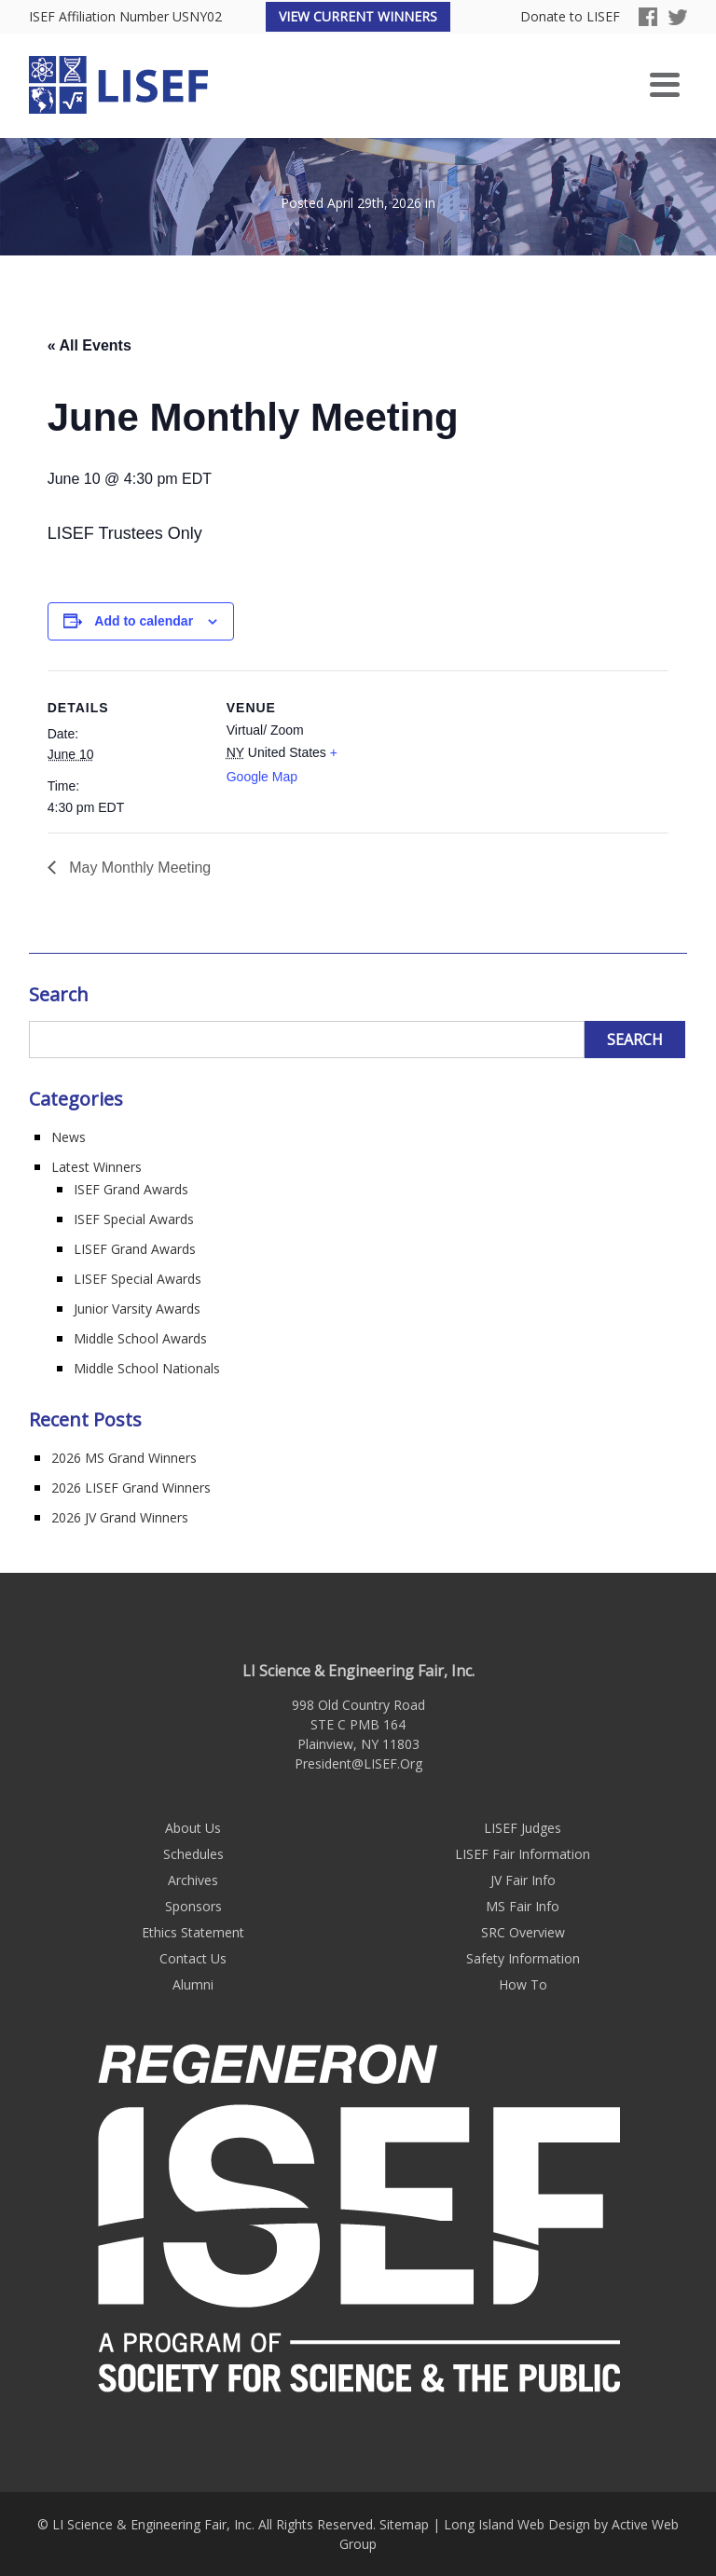 This screenshot has width=716, height=2576. What do you see at coordinates (358, 1763) in the screenshot?
I see `President@LISEF.Org` at bounding box center [358, 1763].